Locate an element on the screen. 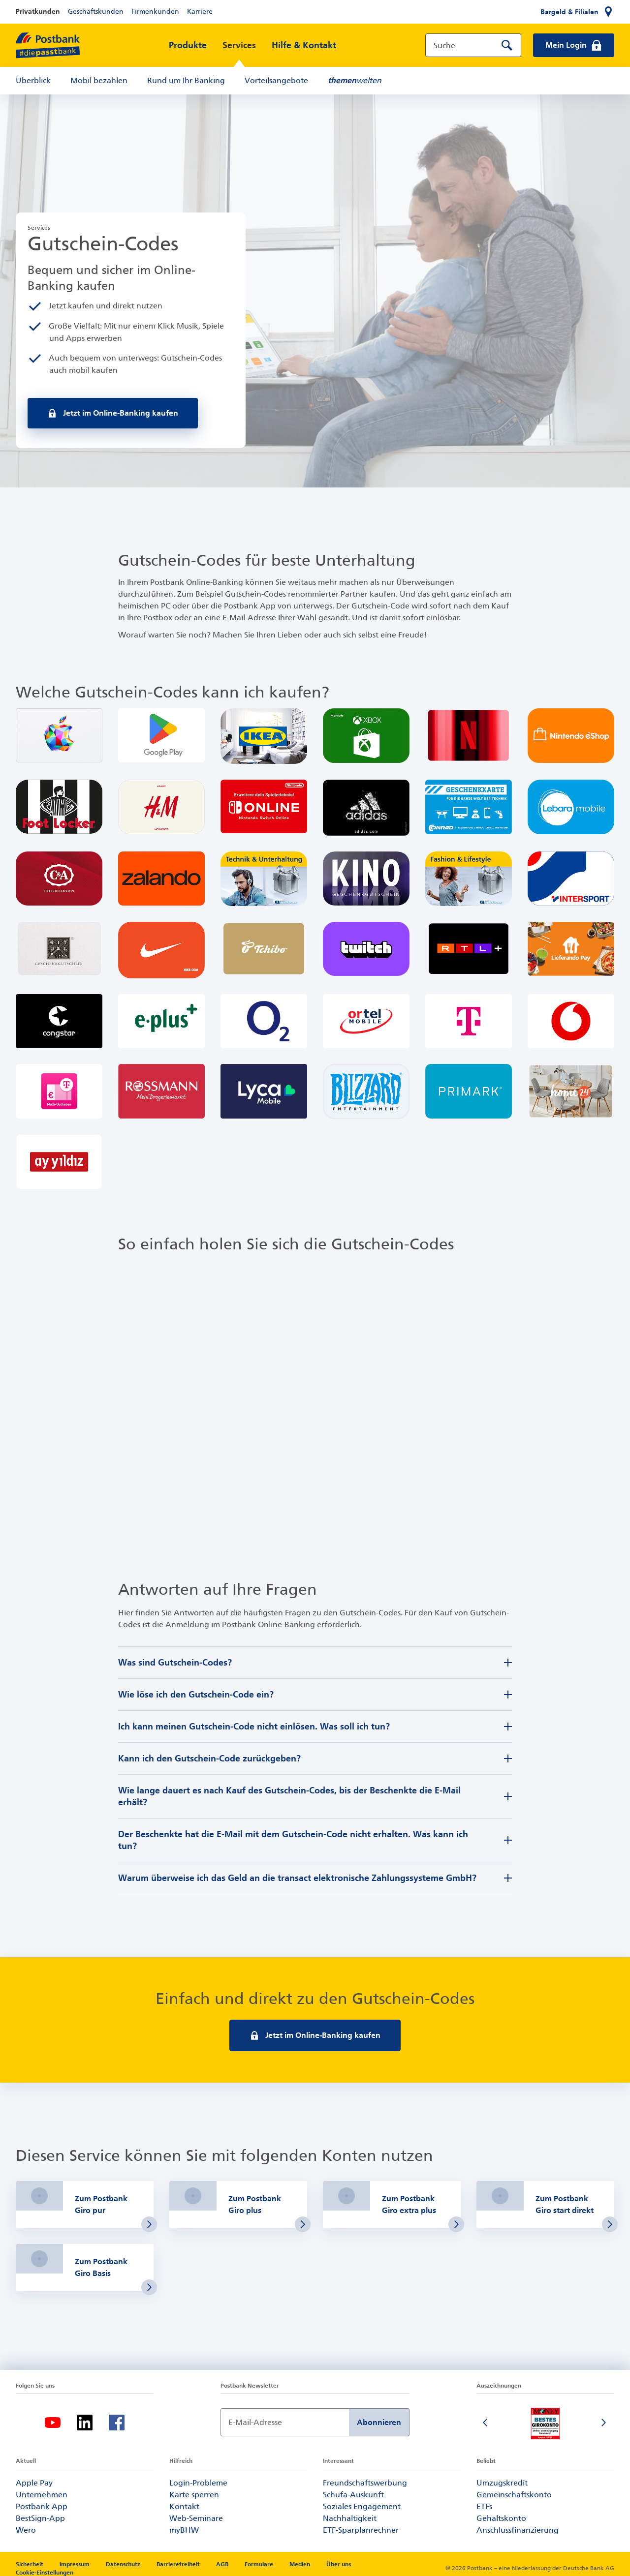  [Newsletter Anmeldung] is located at coordinates (284, 2422).